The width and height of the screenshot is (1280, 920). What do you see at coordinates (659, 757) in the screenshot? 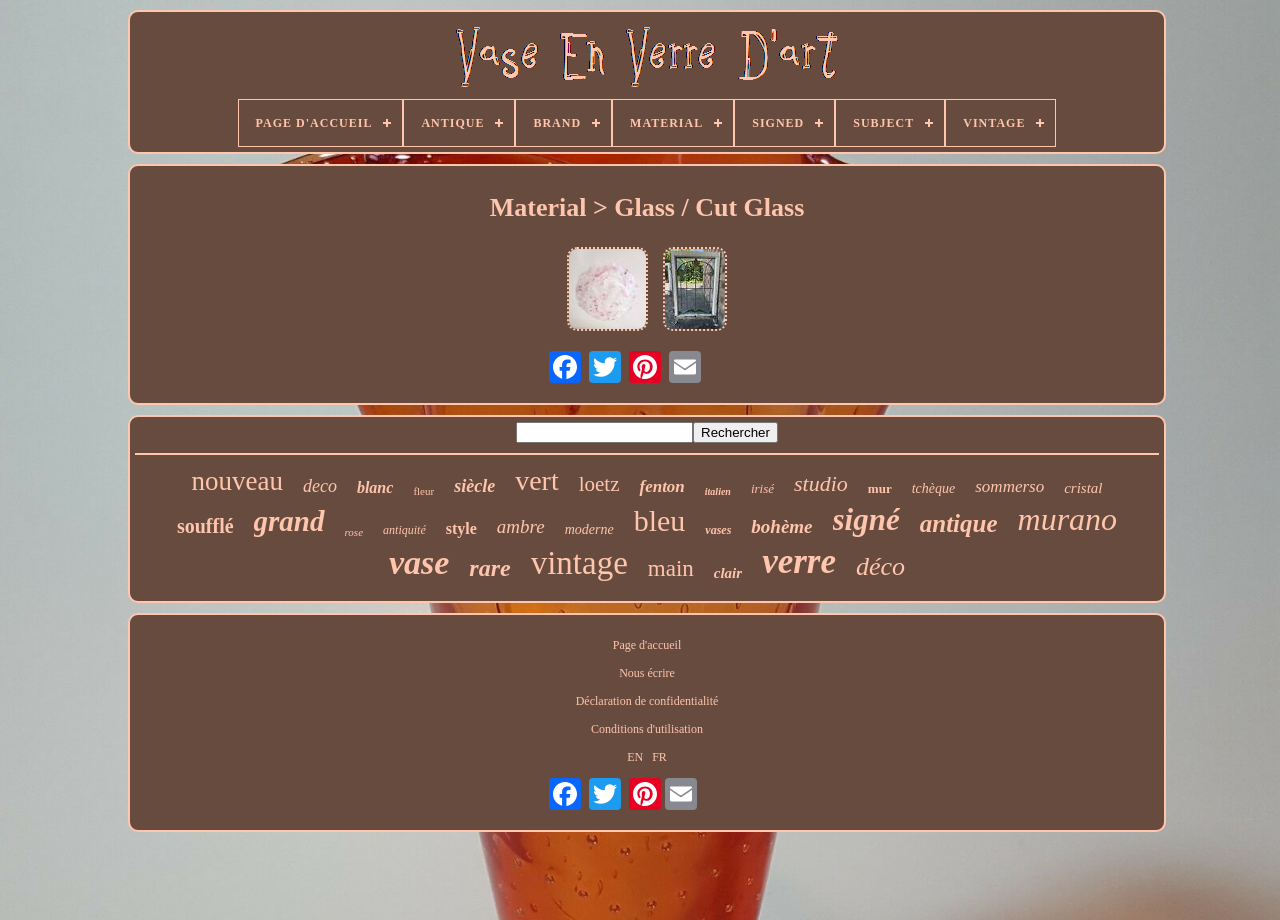
I see `FR` at bounding box center [659, 757].